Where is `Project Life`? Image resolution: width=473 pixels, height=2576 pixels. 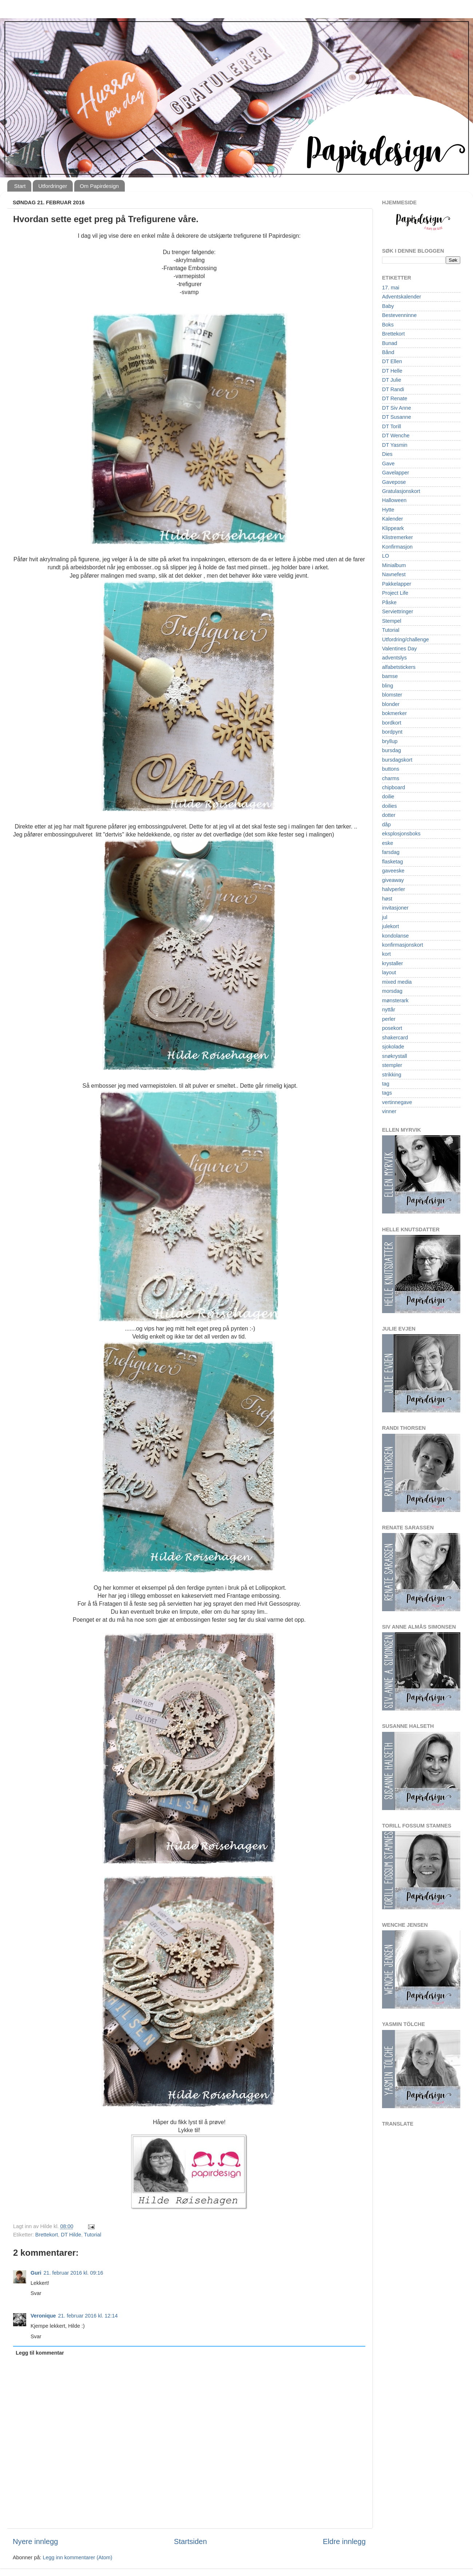 Project Life is located at coordinates (395, 593).